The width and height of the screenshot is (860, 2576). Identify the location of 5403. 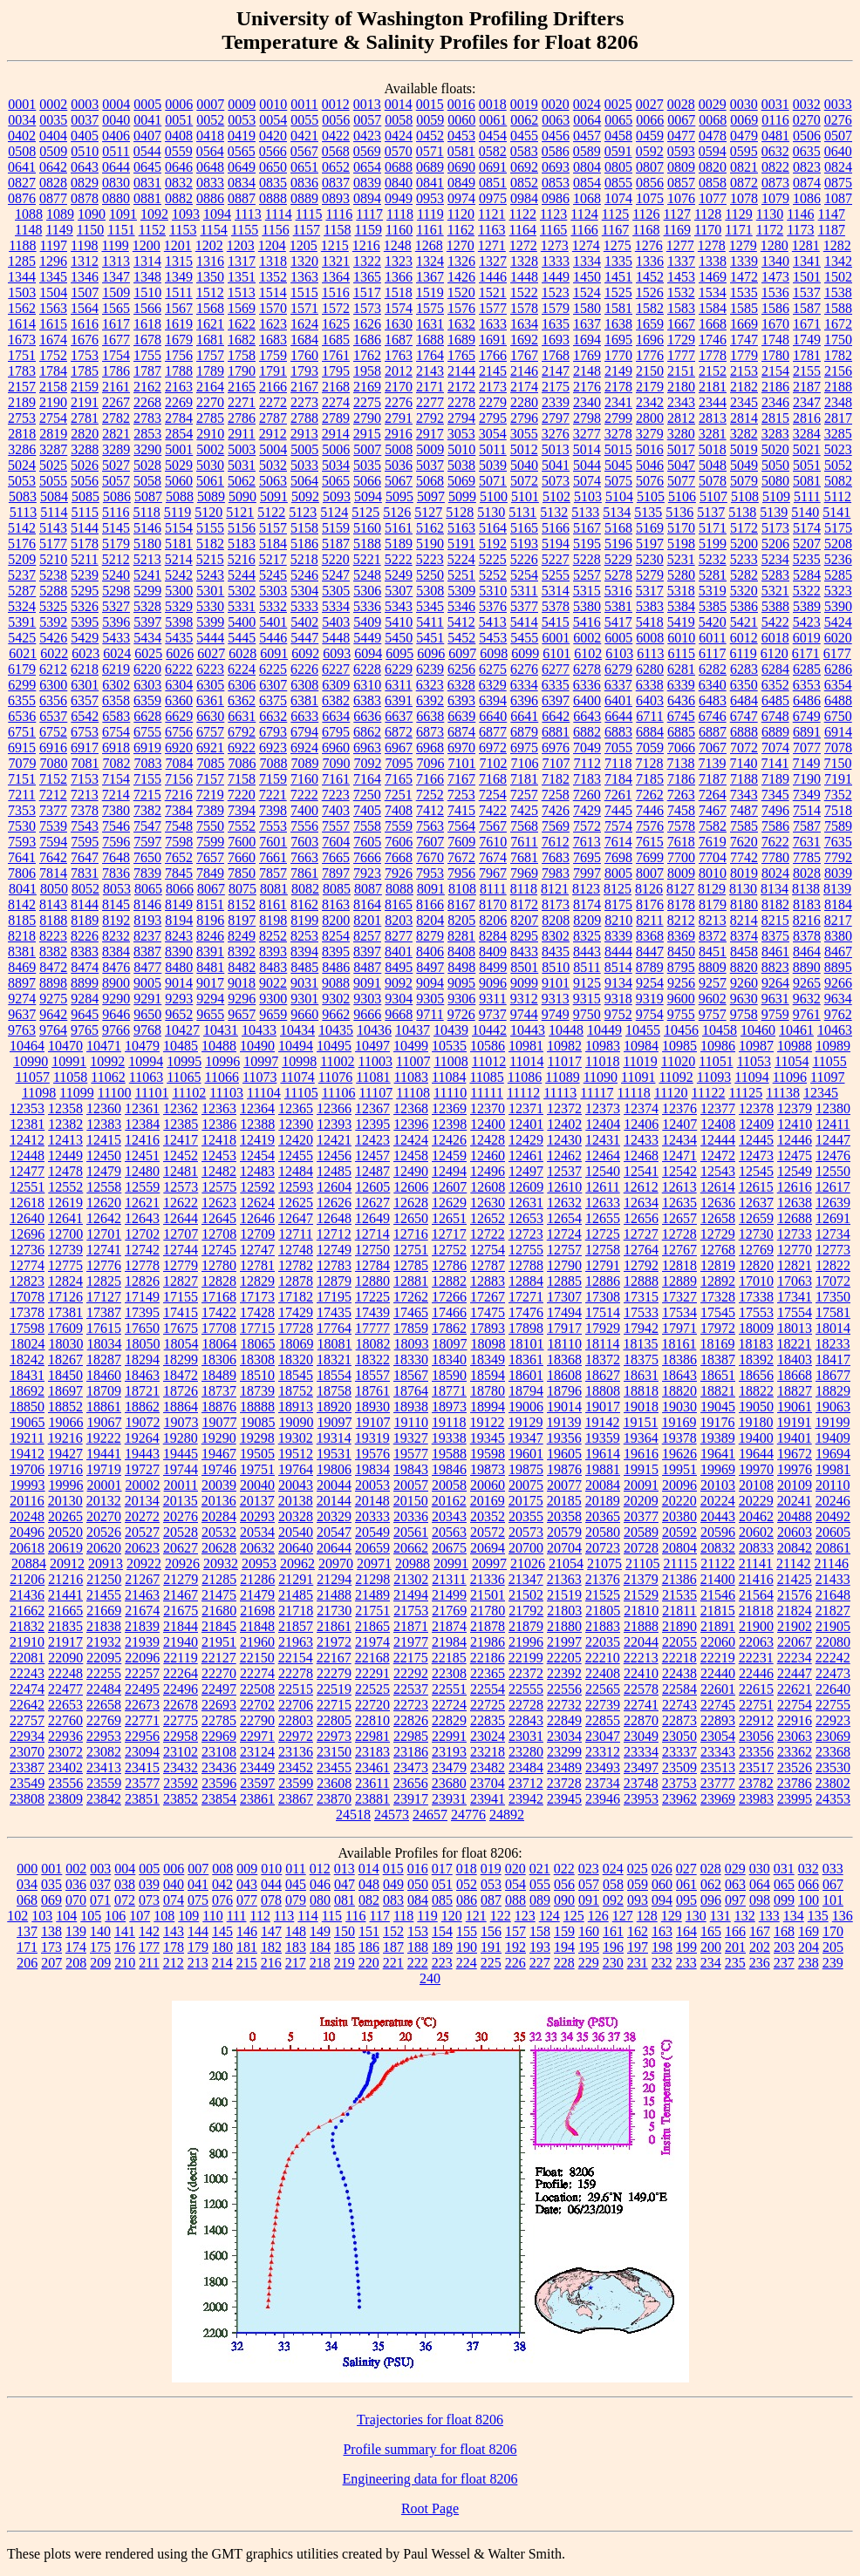
(336, 622).